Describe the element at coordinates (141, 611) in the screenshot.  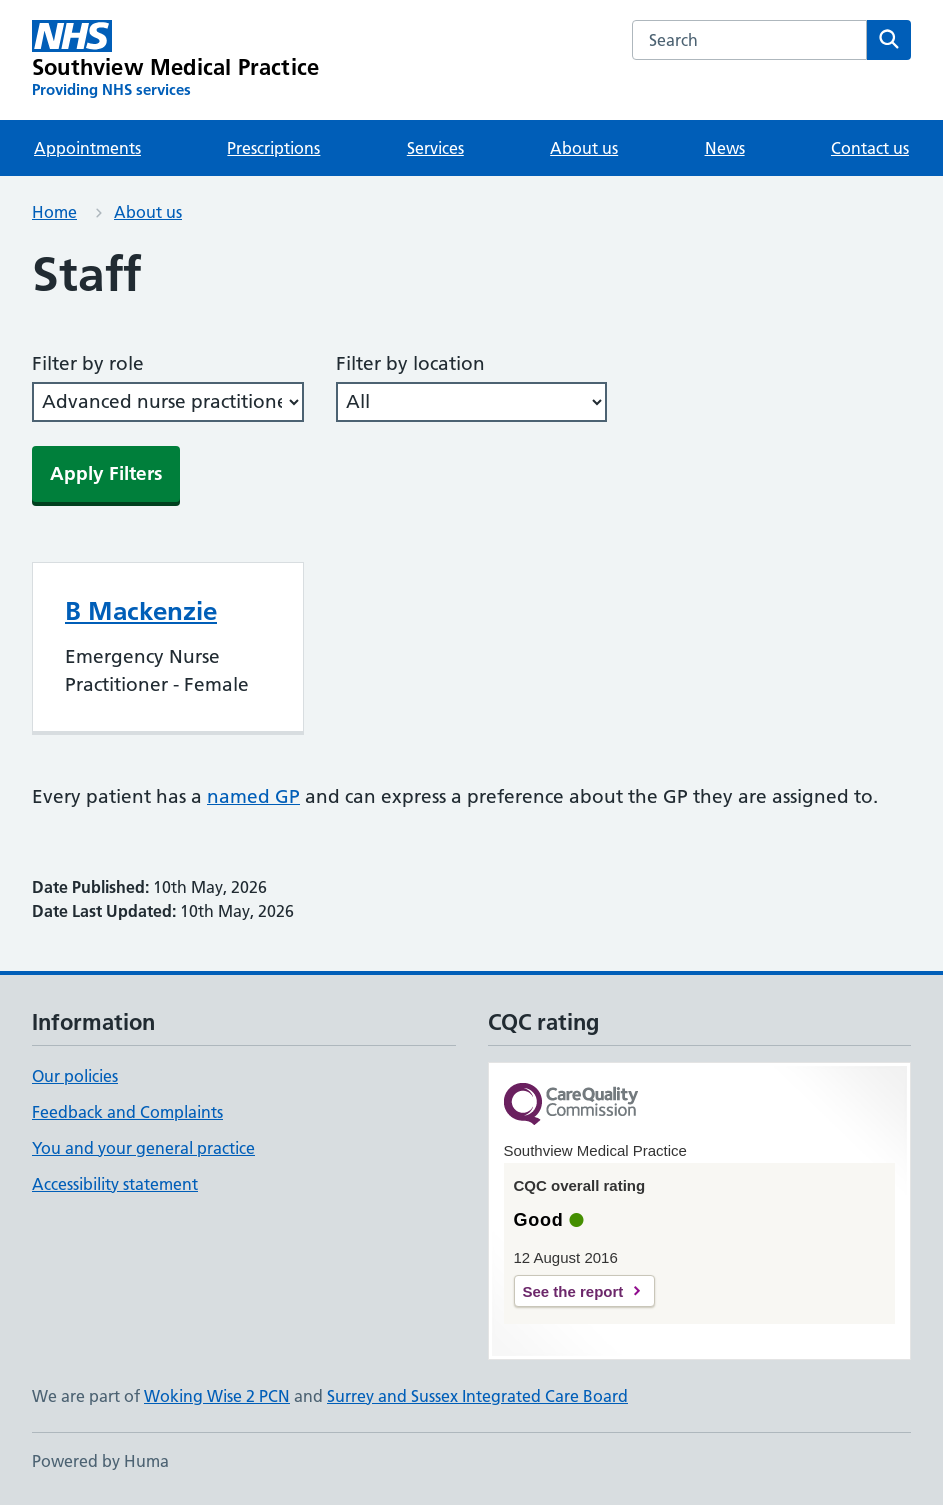
I see `B Mackenzie` at that location.